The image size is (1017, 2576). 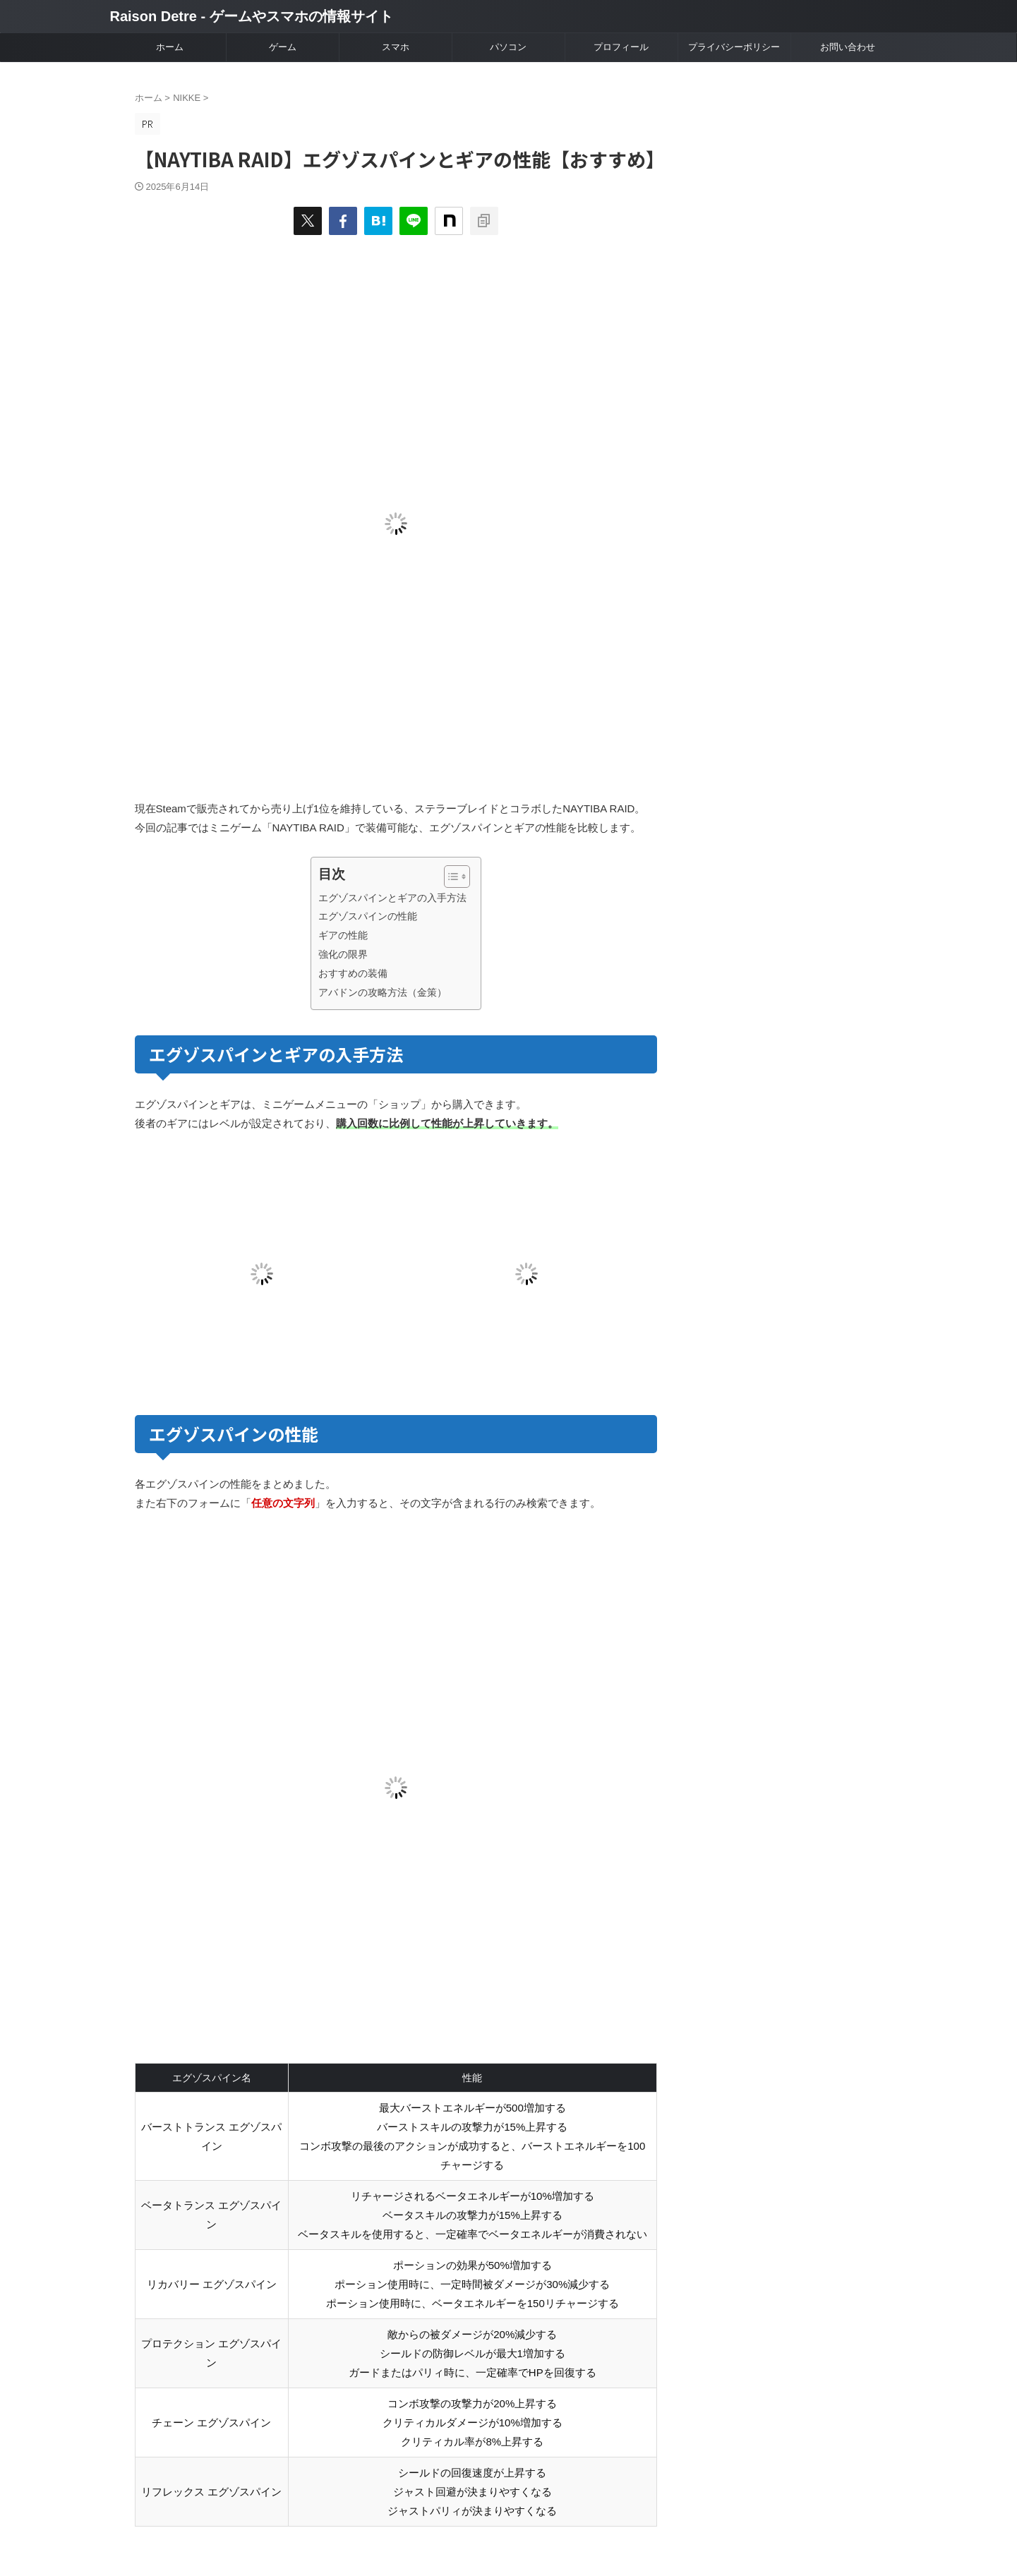 I want to click on お問い合わせ, so click(x=847, y=47).